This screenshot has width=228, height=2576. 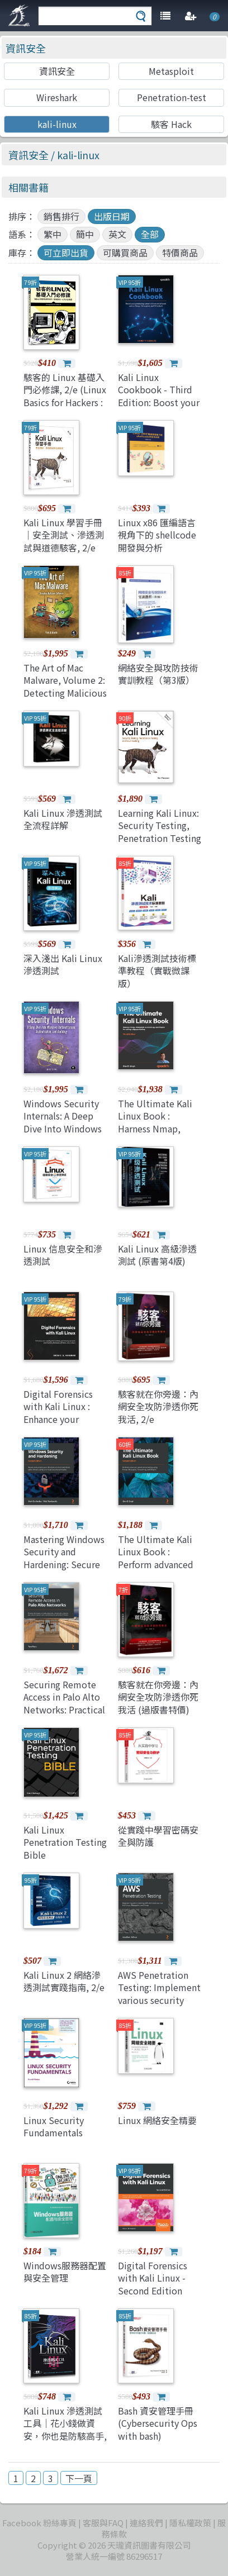 What do you see at coordinates (85, 234) in the screenshot?
I see `簡中` at bounding box center [85, 234].